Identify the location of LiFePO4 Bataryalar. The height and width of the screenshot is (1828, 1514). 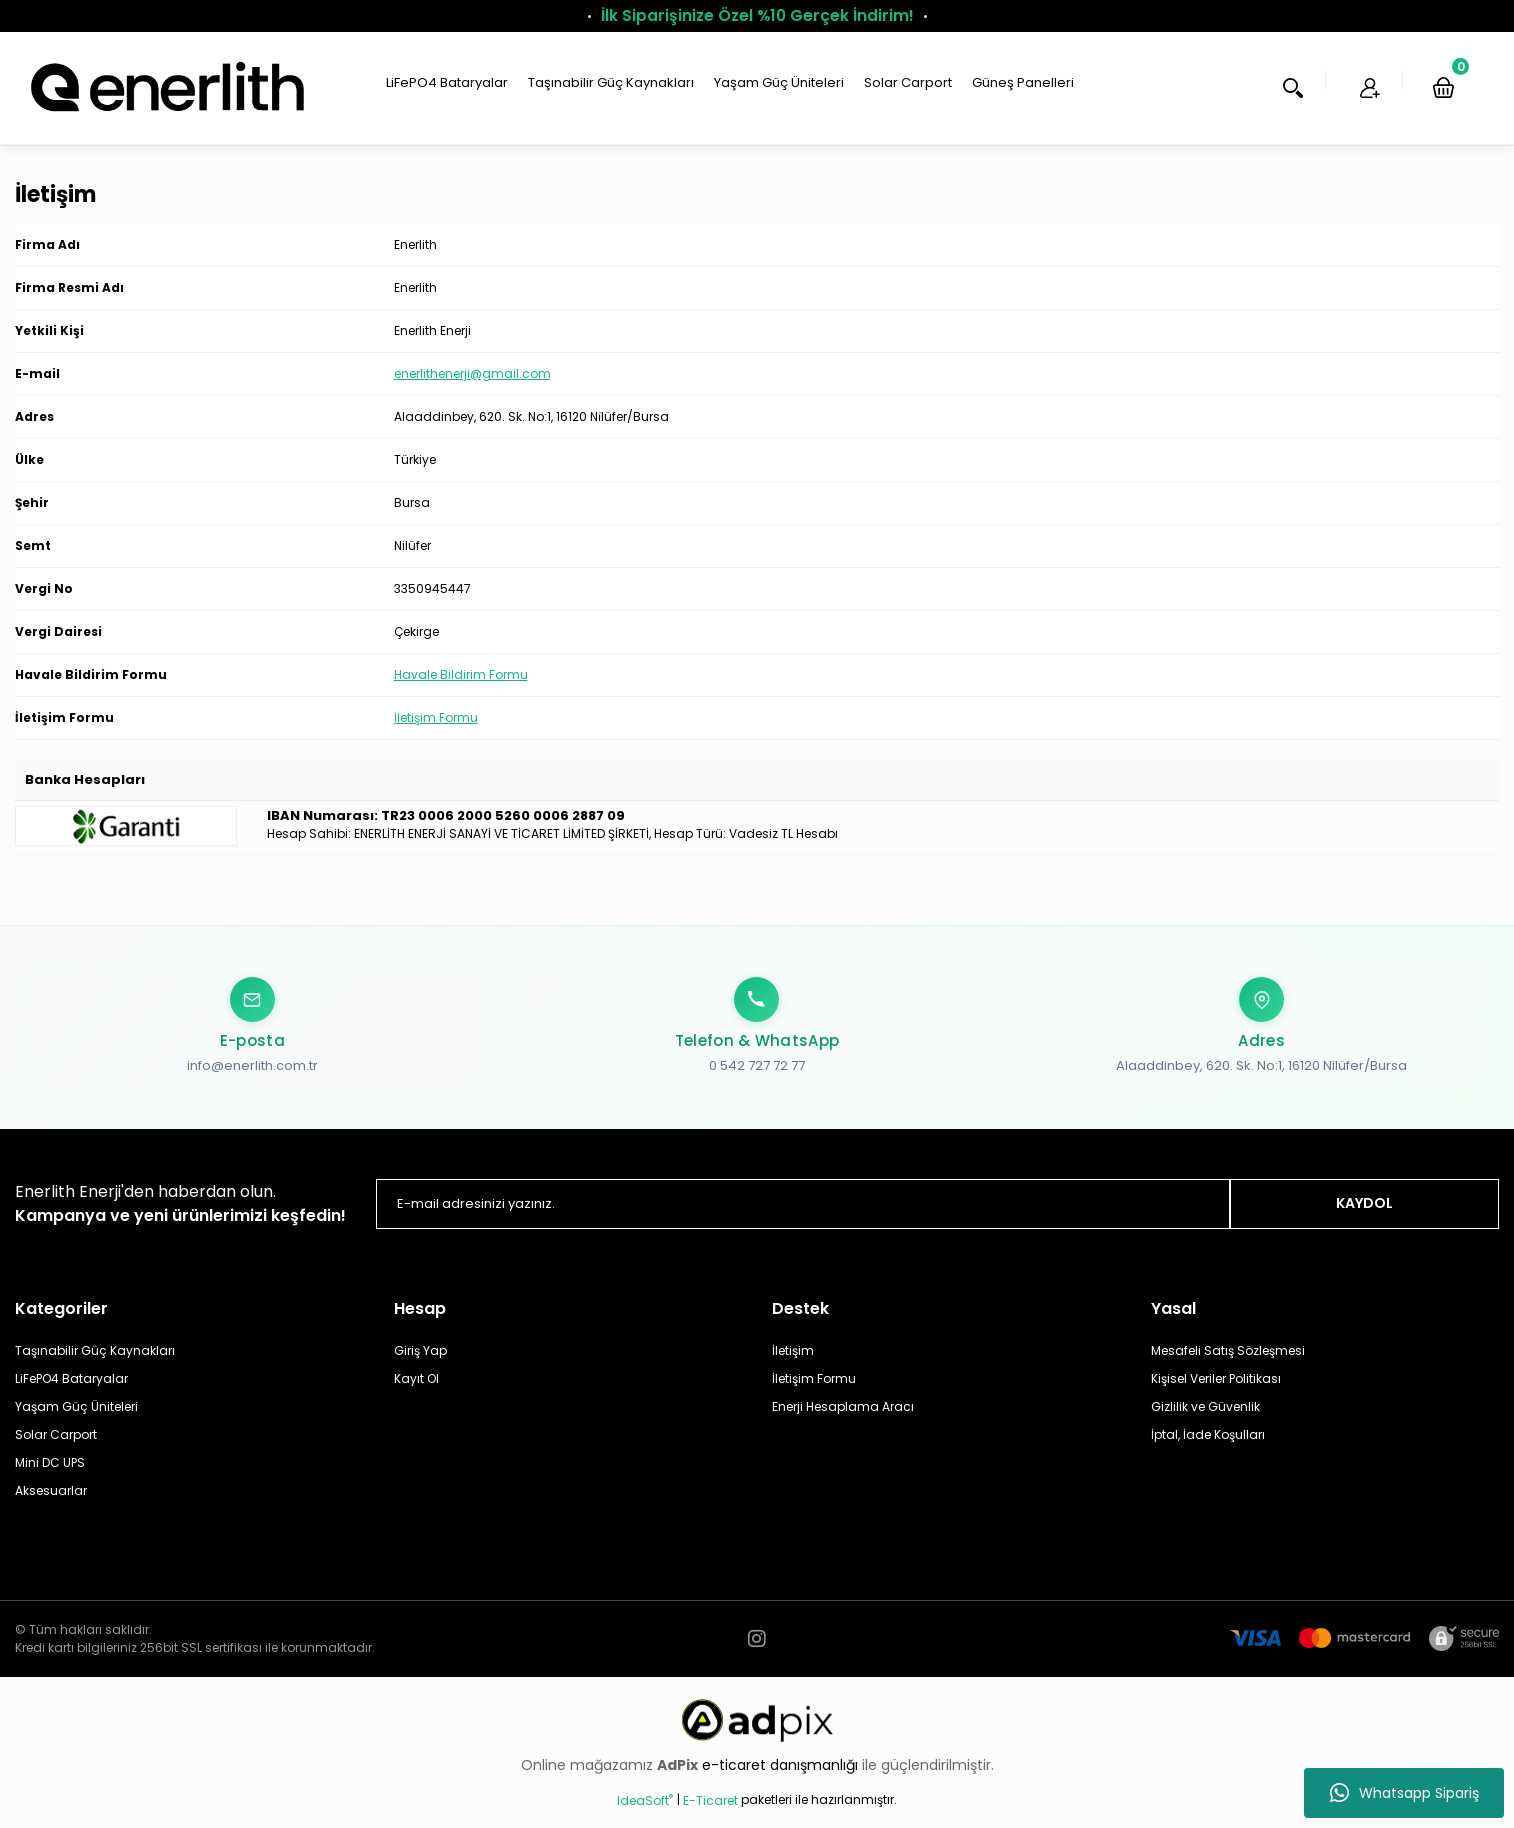
(71, 1391).